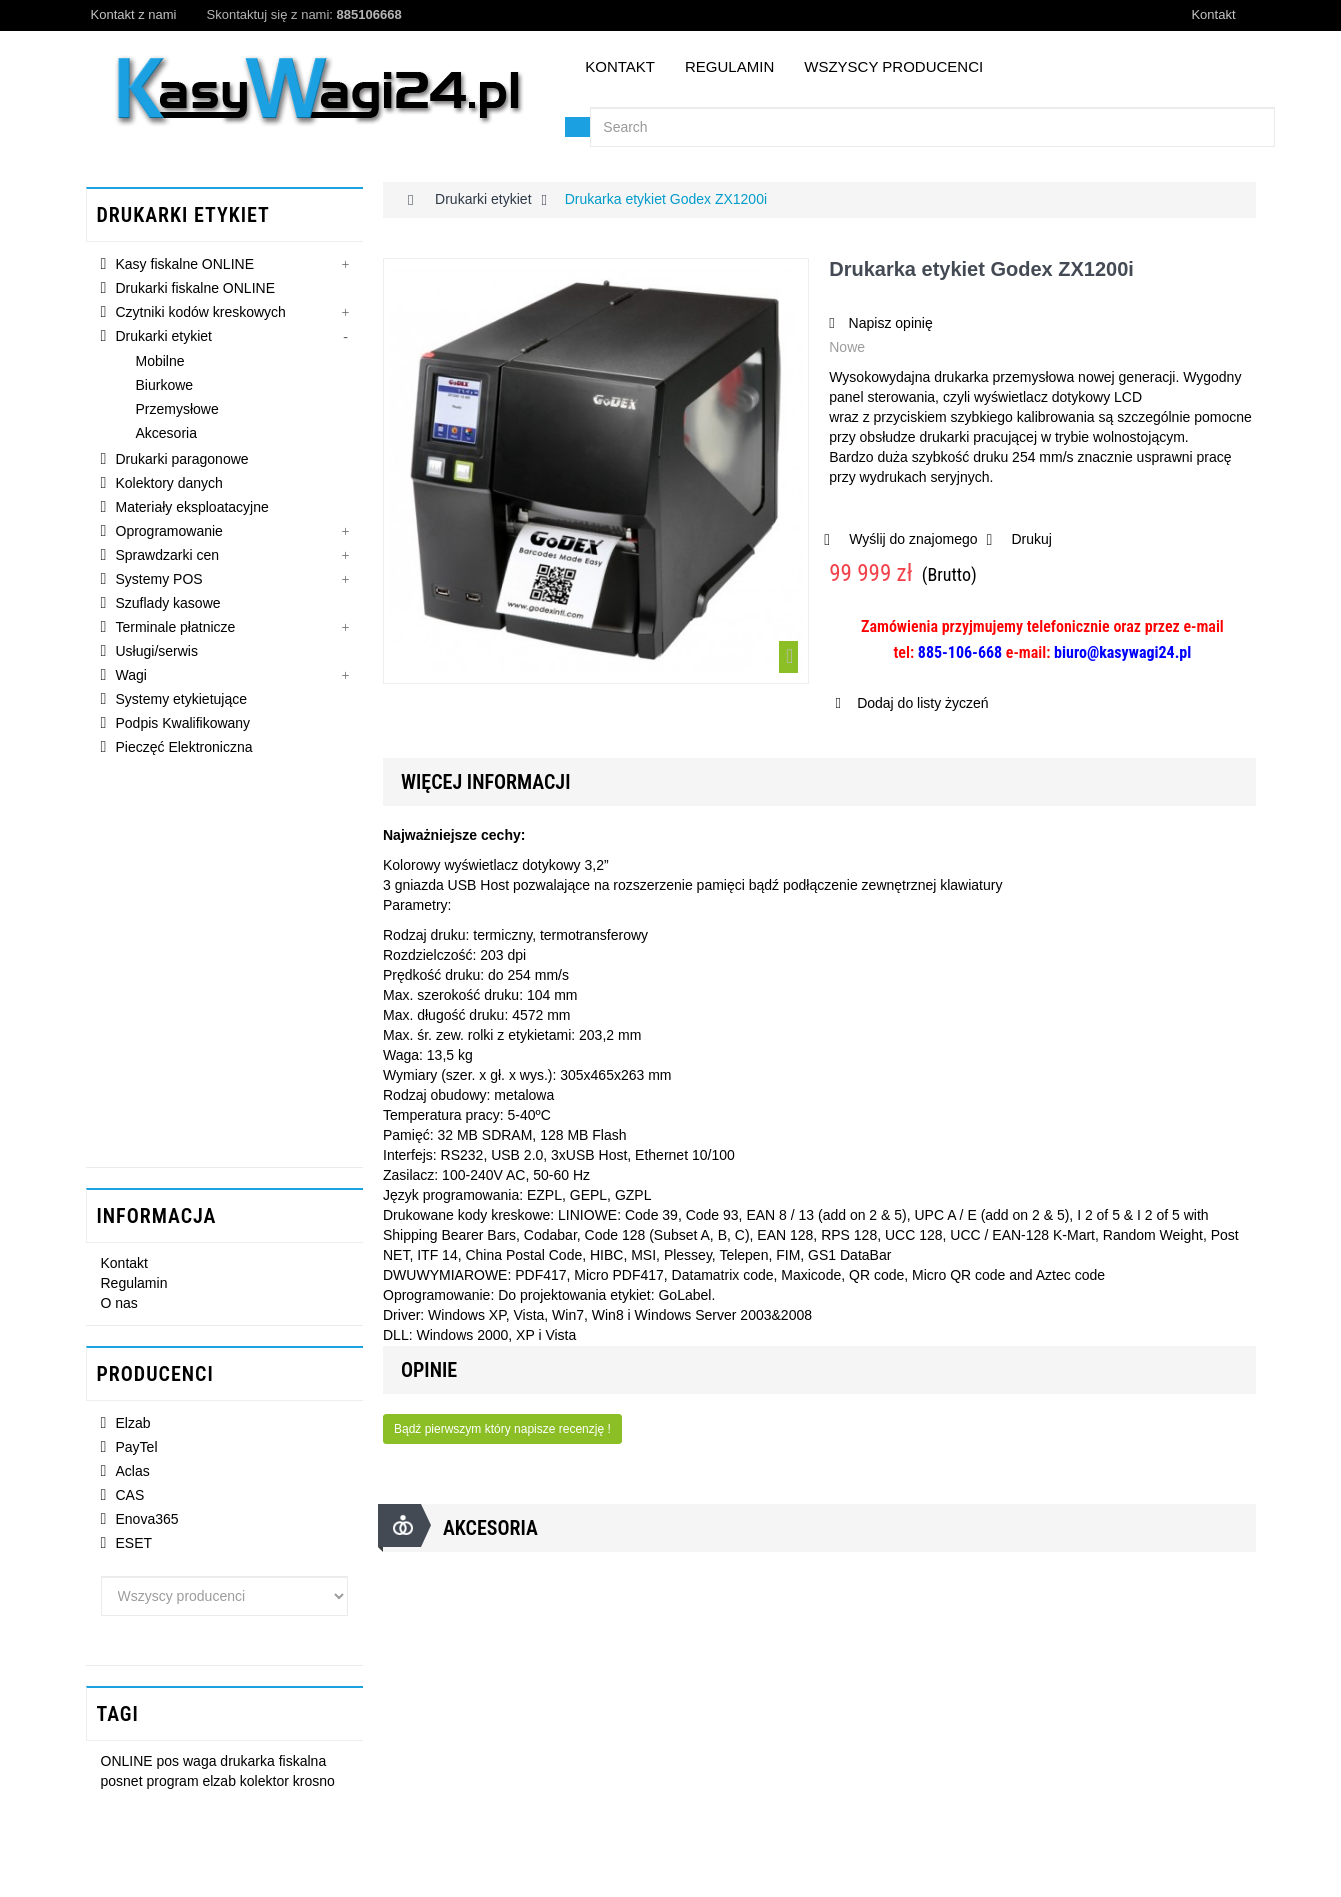 This screenshot has height=1897, width=1341. I want to click on Usługi/serwis, so click(157, 655).